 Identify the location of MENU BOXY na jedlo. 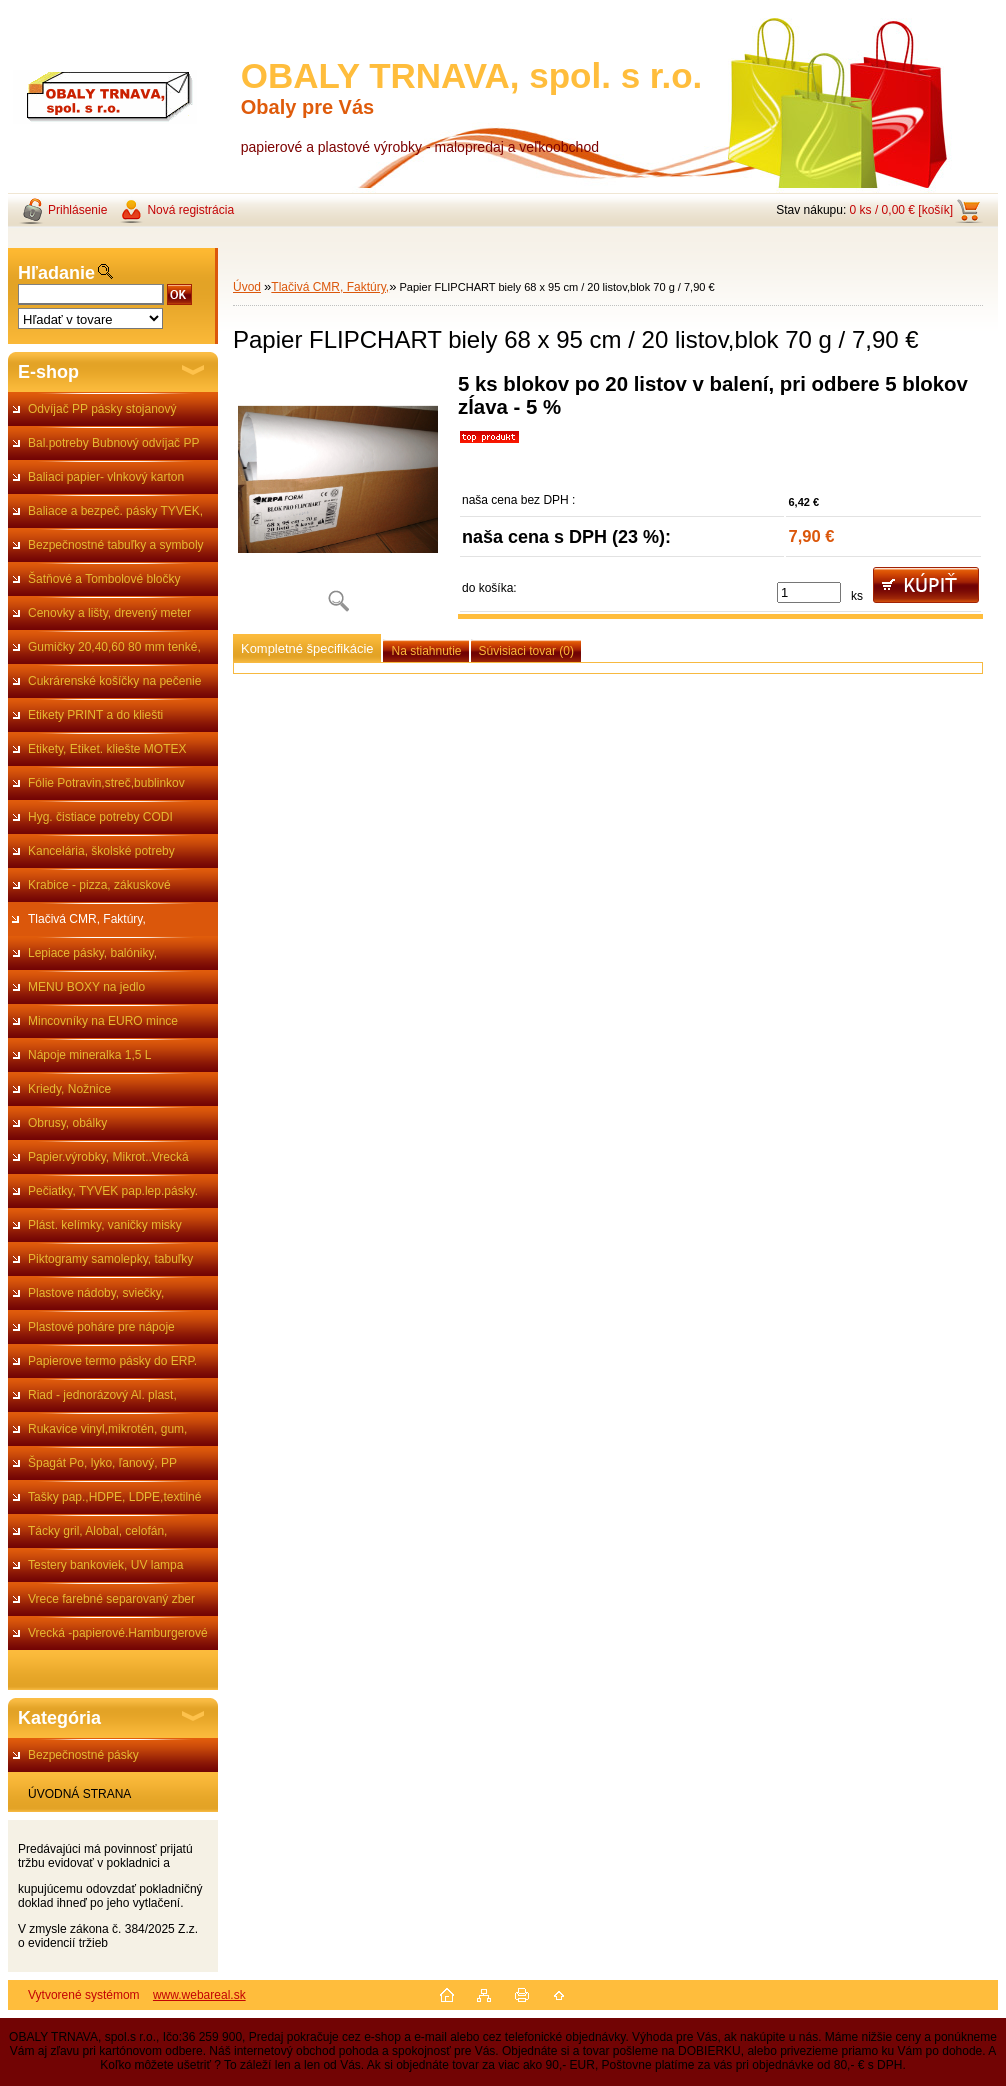
(86, 987).